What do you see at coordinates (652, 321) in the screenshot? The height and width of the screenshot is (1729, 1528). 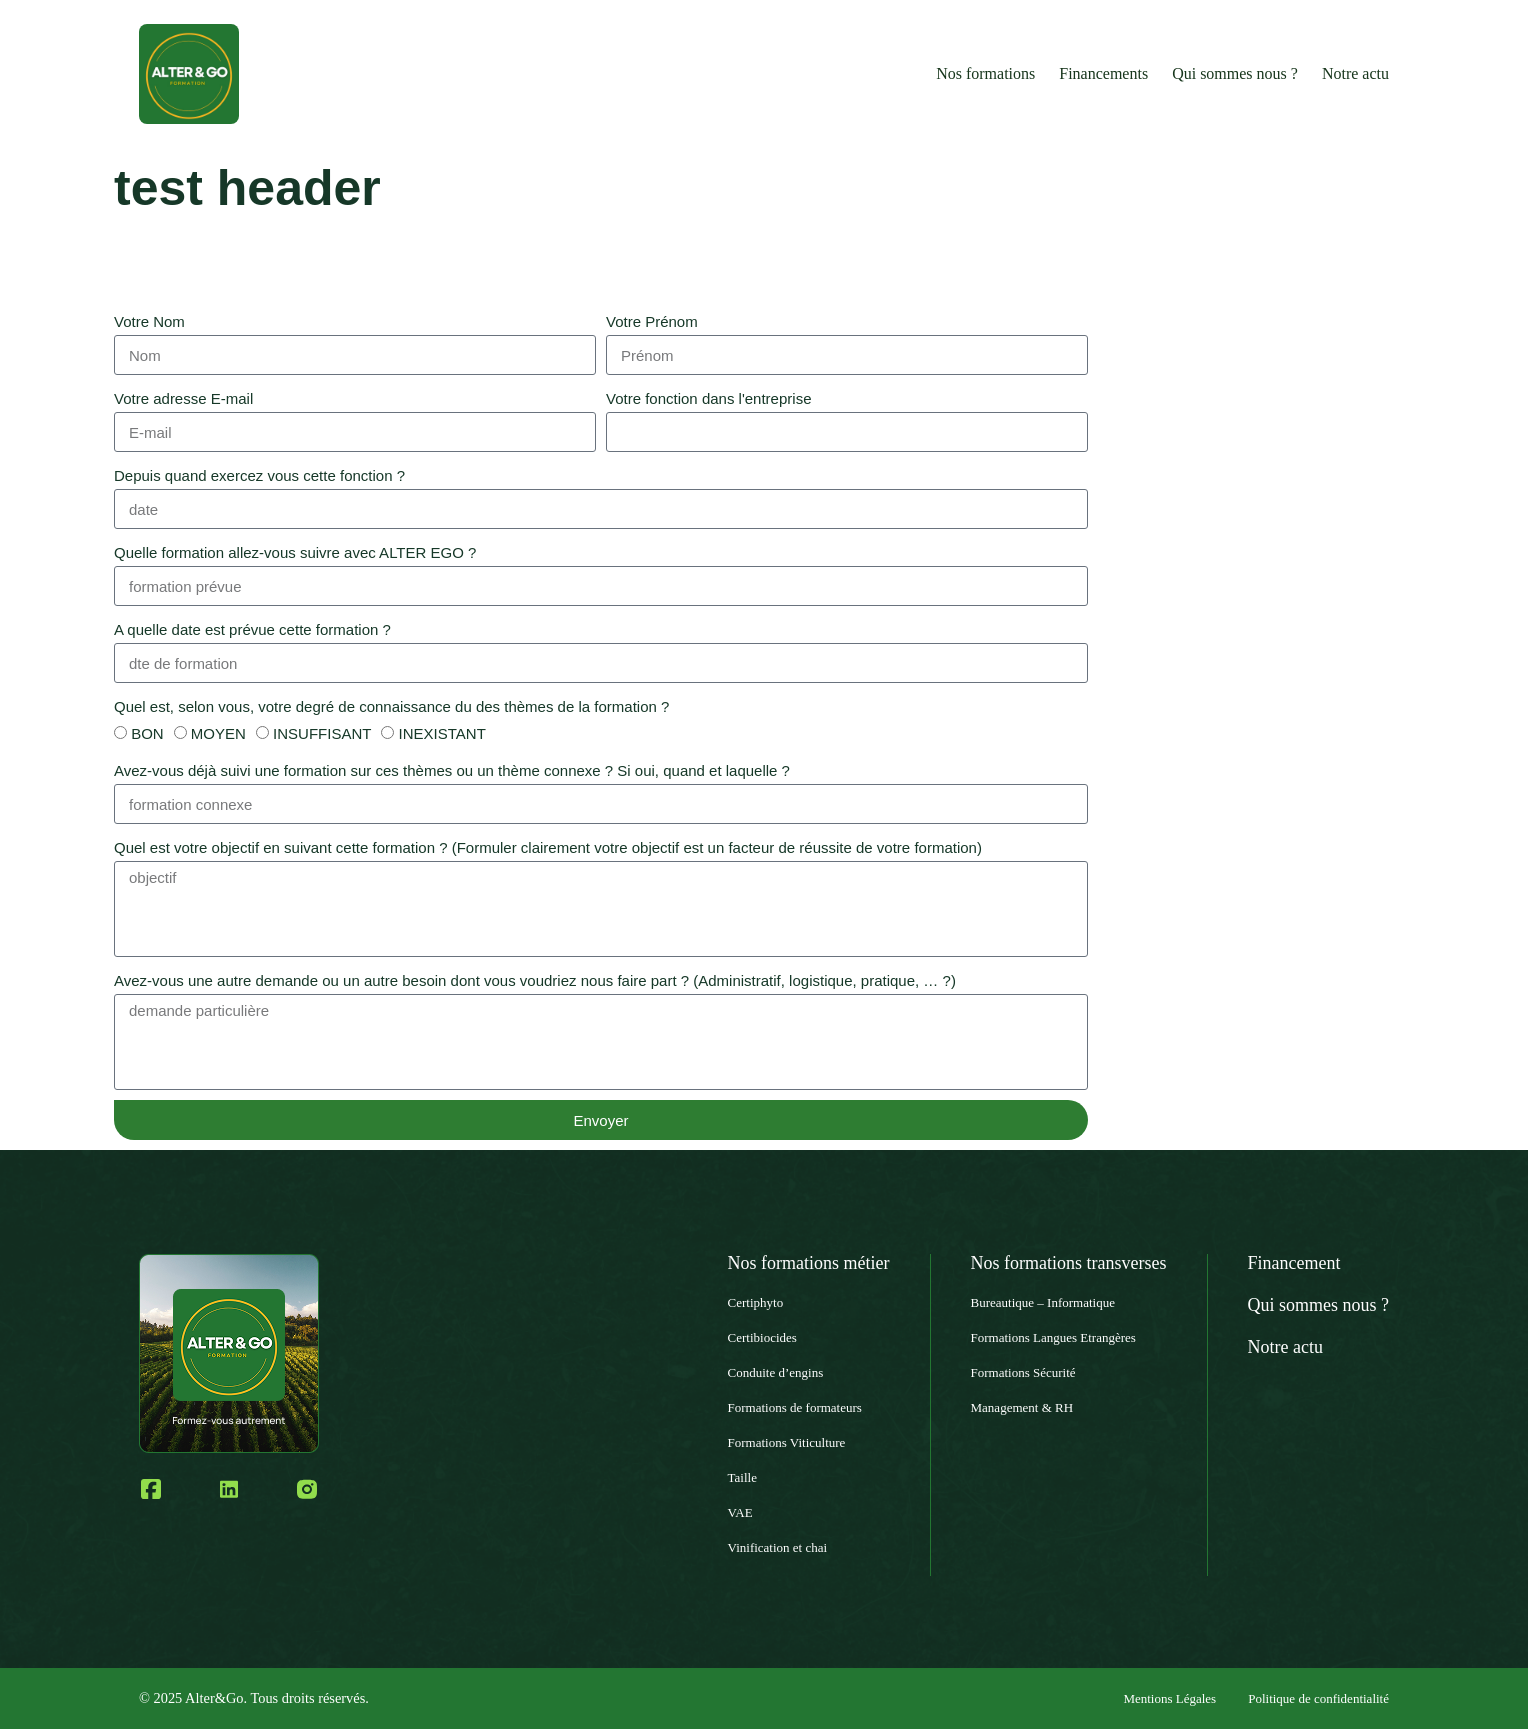 I see `Votre Prénom` at bounding box center [652, 321].